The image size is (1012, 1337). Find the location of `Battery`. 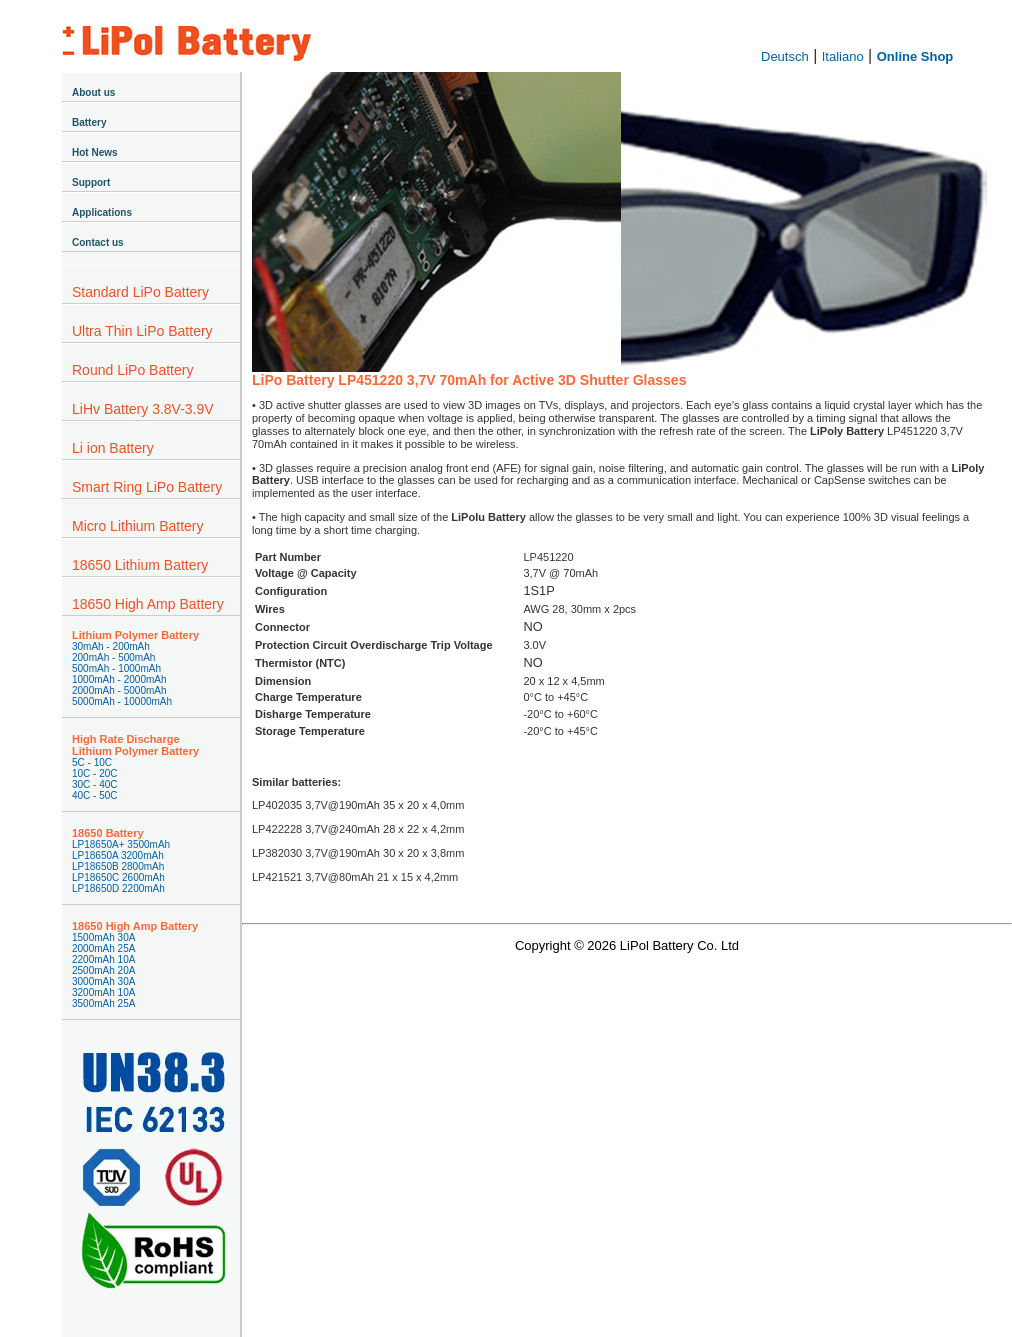

Battery is located at coordinates (89, 122).